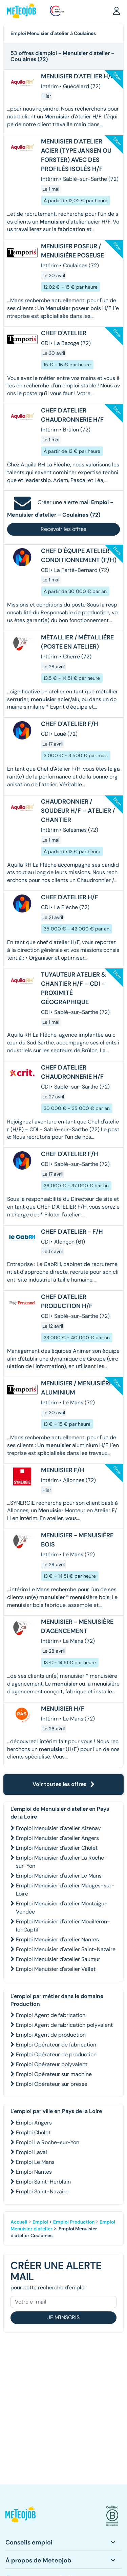  What do you see at coordinates (65, 1949) in the screenshot?
I see `Emploi Menuisier d'atelier Saint-Nazaire` at bounding box center [65, 1949].